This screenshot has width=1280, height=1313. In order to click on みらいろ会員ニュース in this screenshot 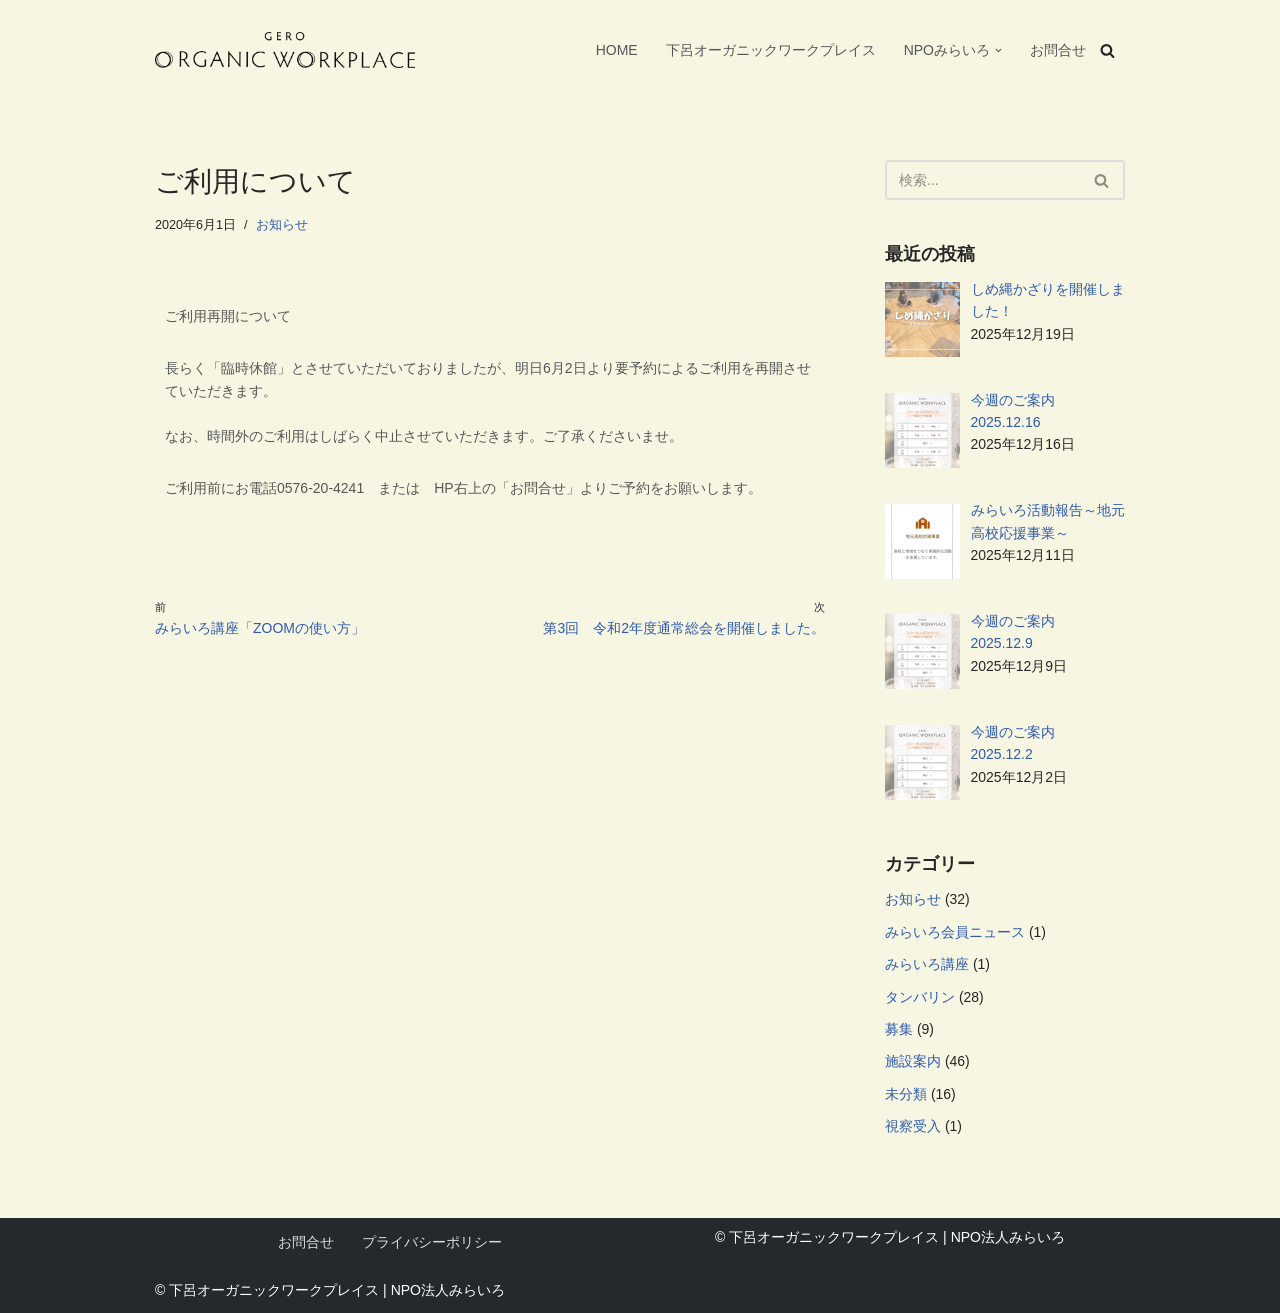, I will do `click(955, 932)`.